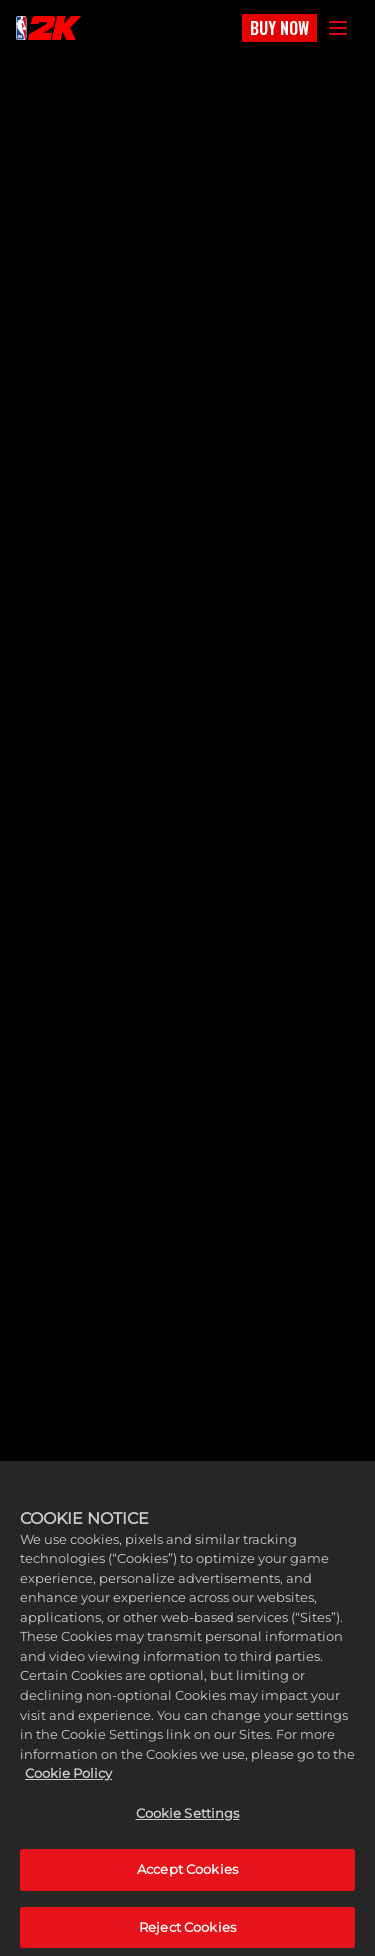 This screenshot has width=375, height=1956. What do you see at coordinates (188, 1824) in the screenshot?
I see `Cookie Settings [Cookie Settings, Opens the preference center dialog]` at bounding box center [188, 1824].